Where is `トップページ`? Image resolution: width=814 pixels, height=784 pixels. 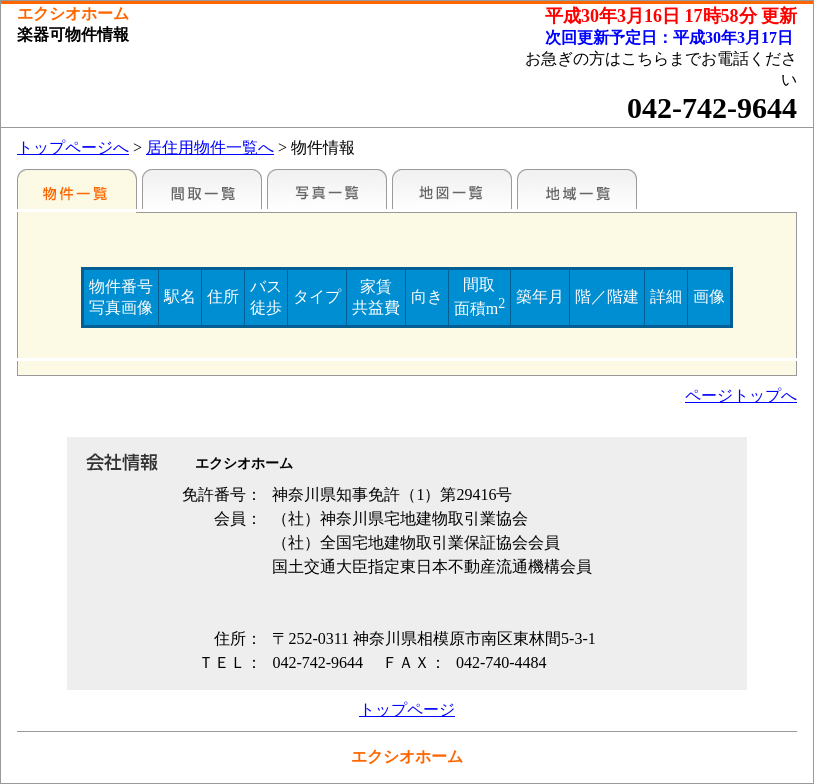
トップページ is located at coordinates (407, 709).